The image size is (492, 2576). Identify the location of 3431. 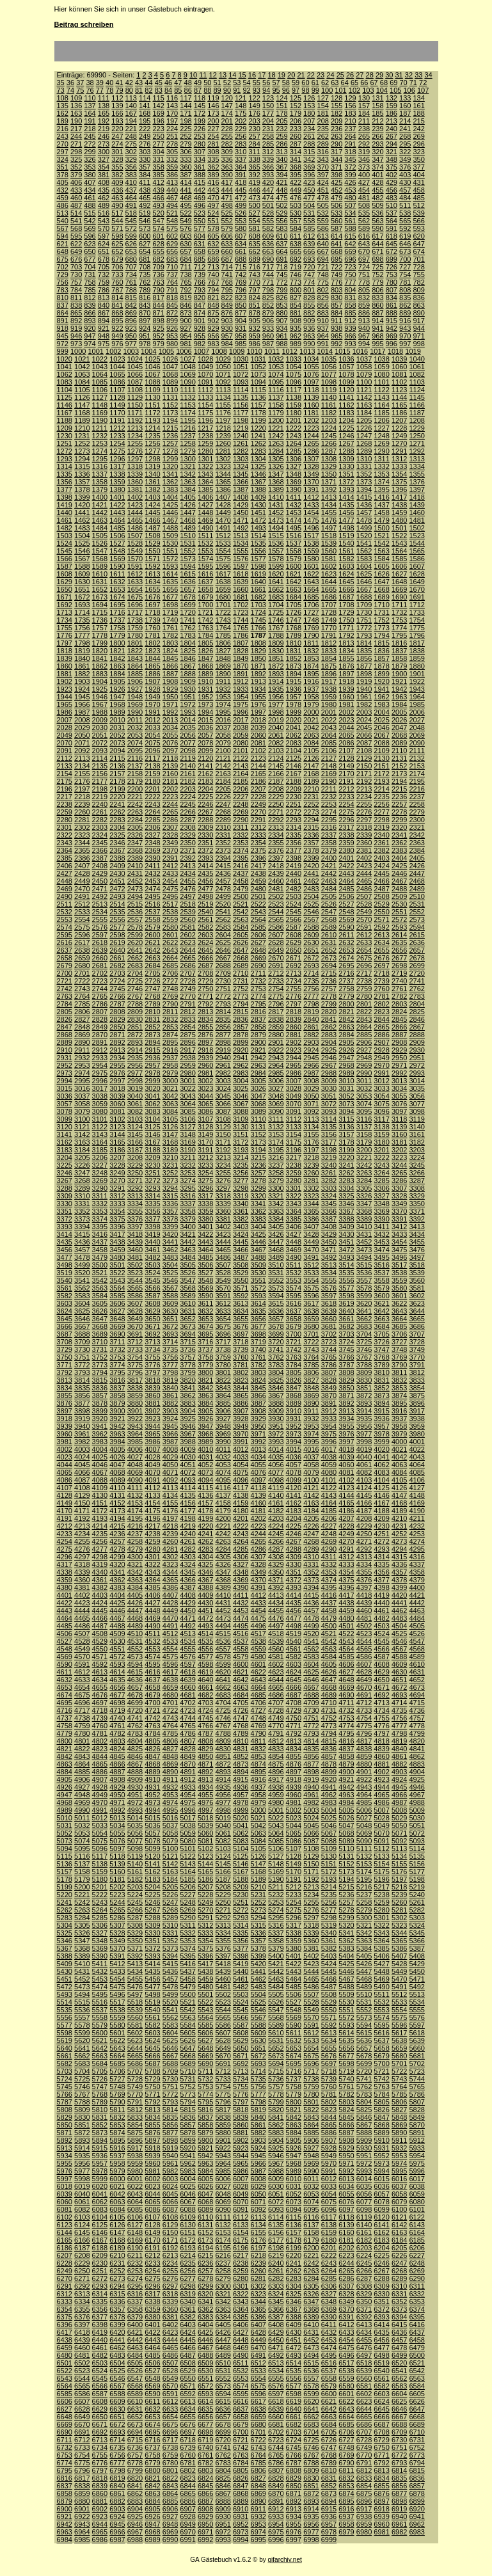
(364, 1234).